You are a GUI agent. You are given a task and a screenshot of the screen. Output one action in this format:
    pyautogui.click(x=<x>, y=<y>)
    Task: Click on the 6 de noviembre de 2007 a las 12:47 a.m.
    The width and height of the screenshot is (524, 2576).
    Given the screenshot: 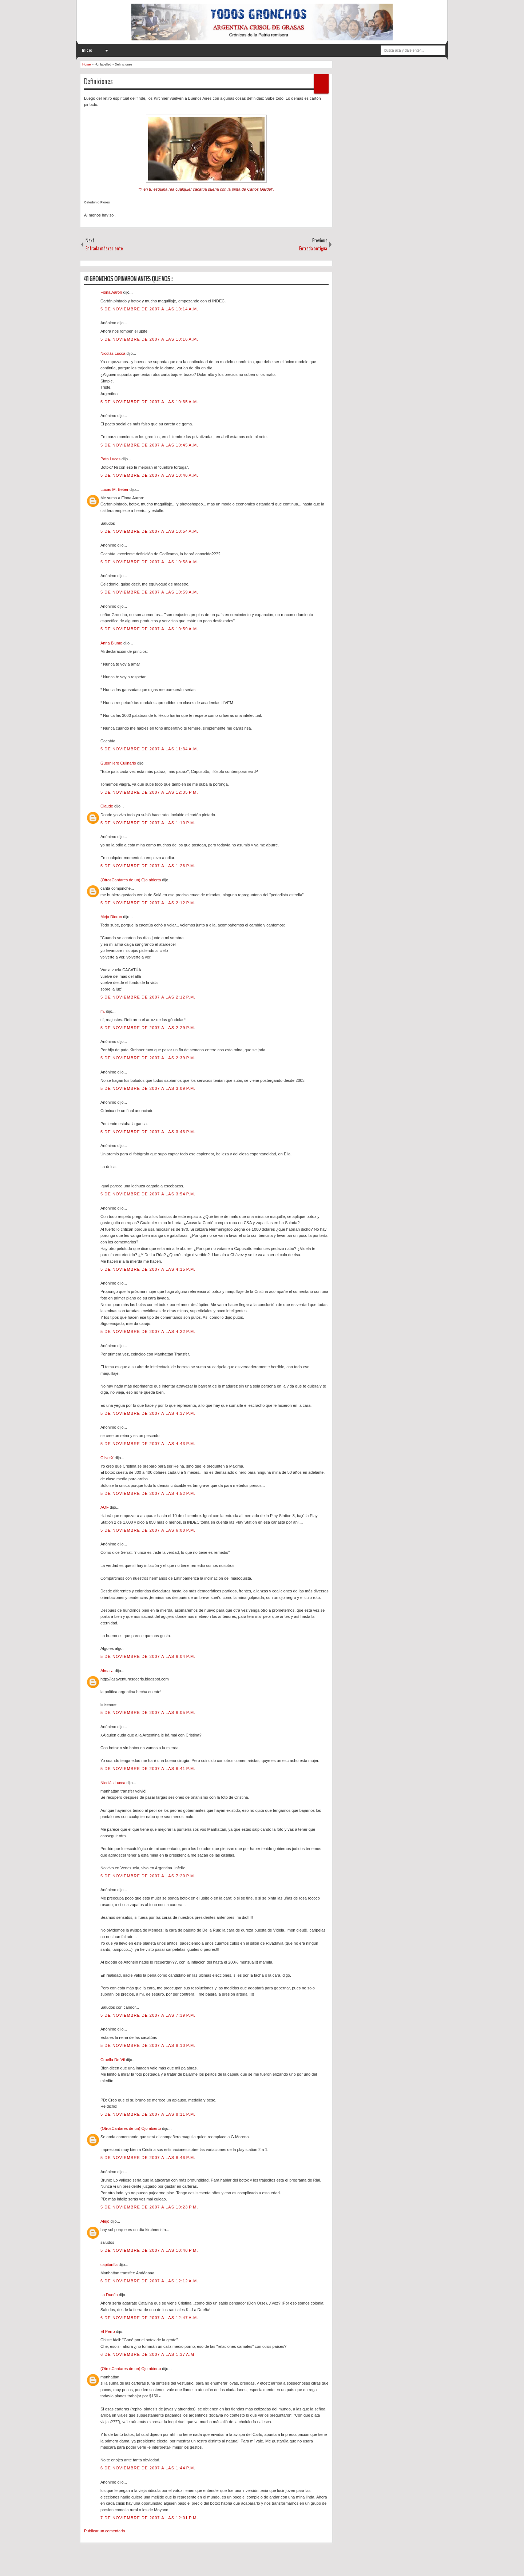 What is the action you would take?
    pyautogui.click(x=149, y=2317)
    